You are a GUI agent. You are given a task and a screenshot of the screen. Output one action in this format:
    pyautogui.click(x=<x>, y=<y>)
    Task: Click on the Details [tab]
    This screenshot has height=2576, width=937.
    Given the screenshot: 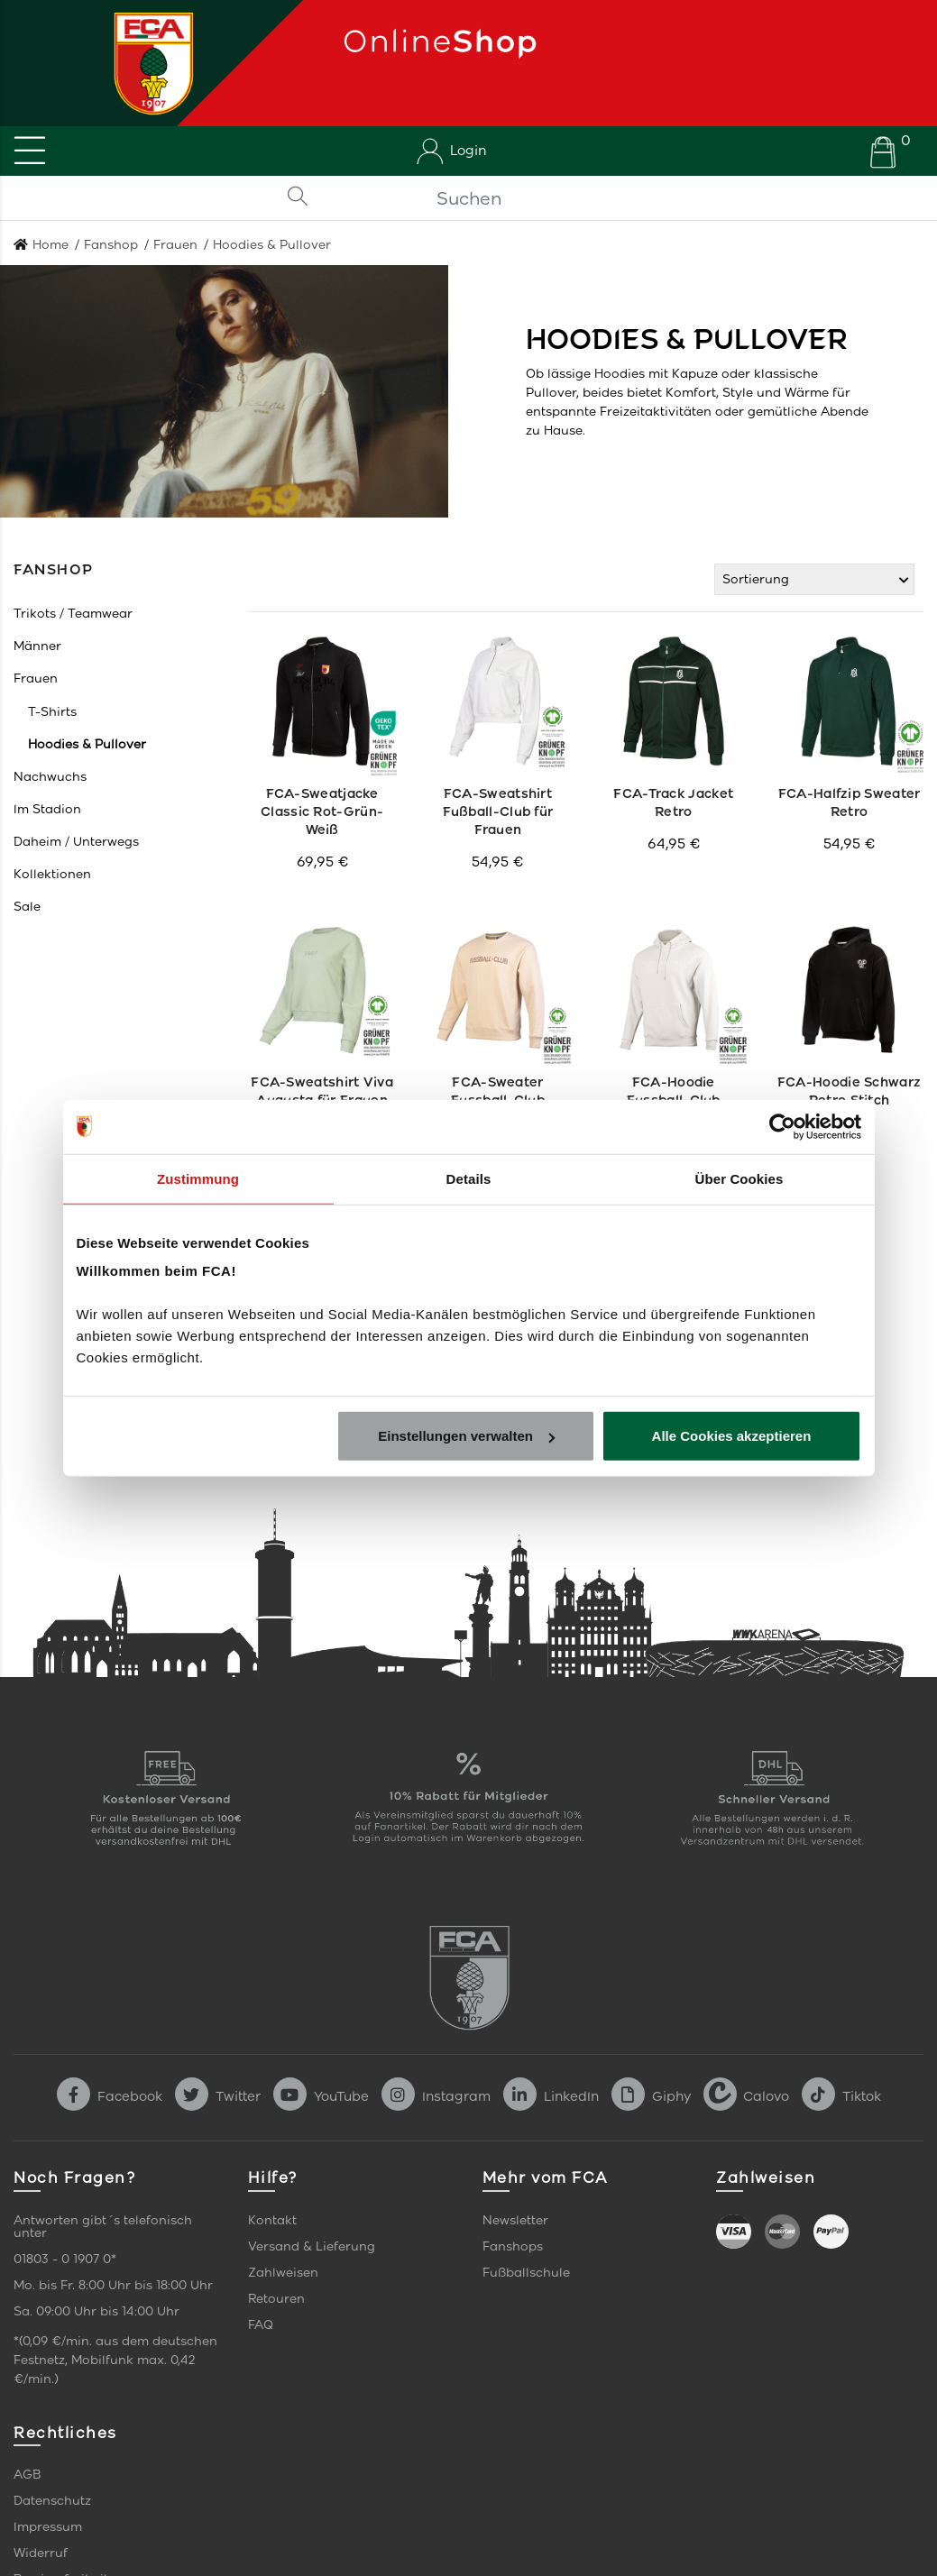 What is the action you would take?
    pyautogui.click(x=468, y=1178)
    